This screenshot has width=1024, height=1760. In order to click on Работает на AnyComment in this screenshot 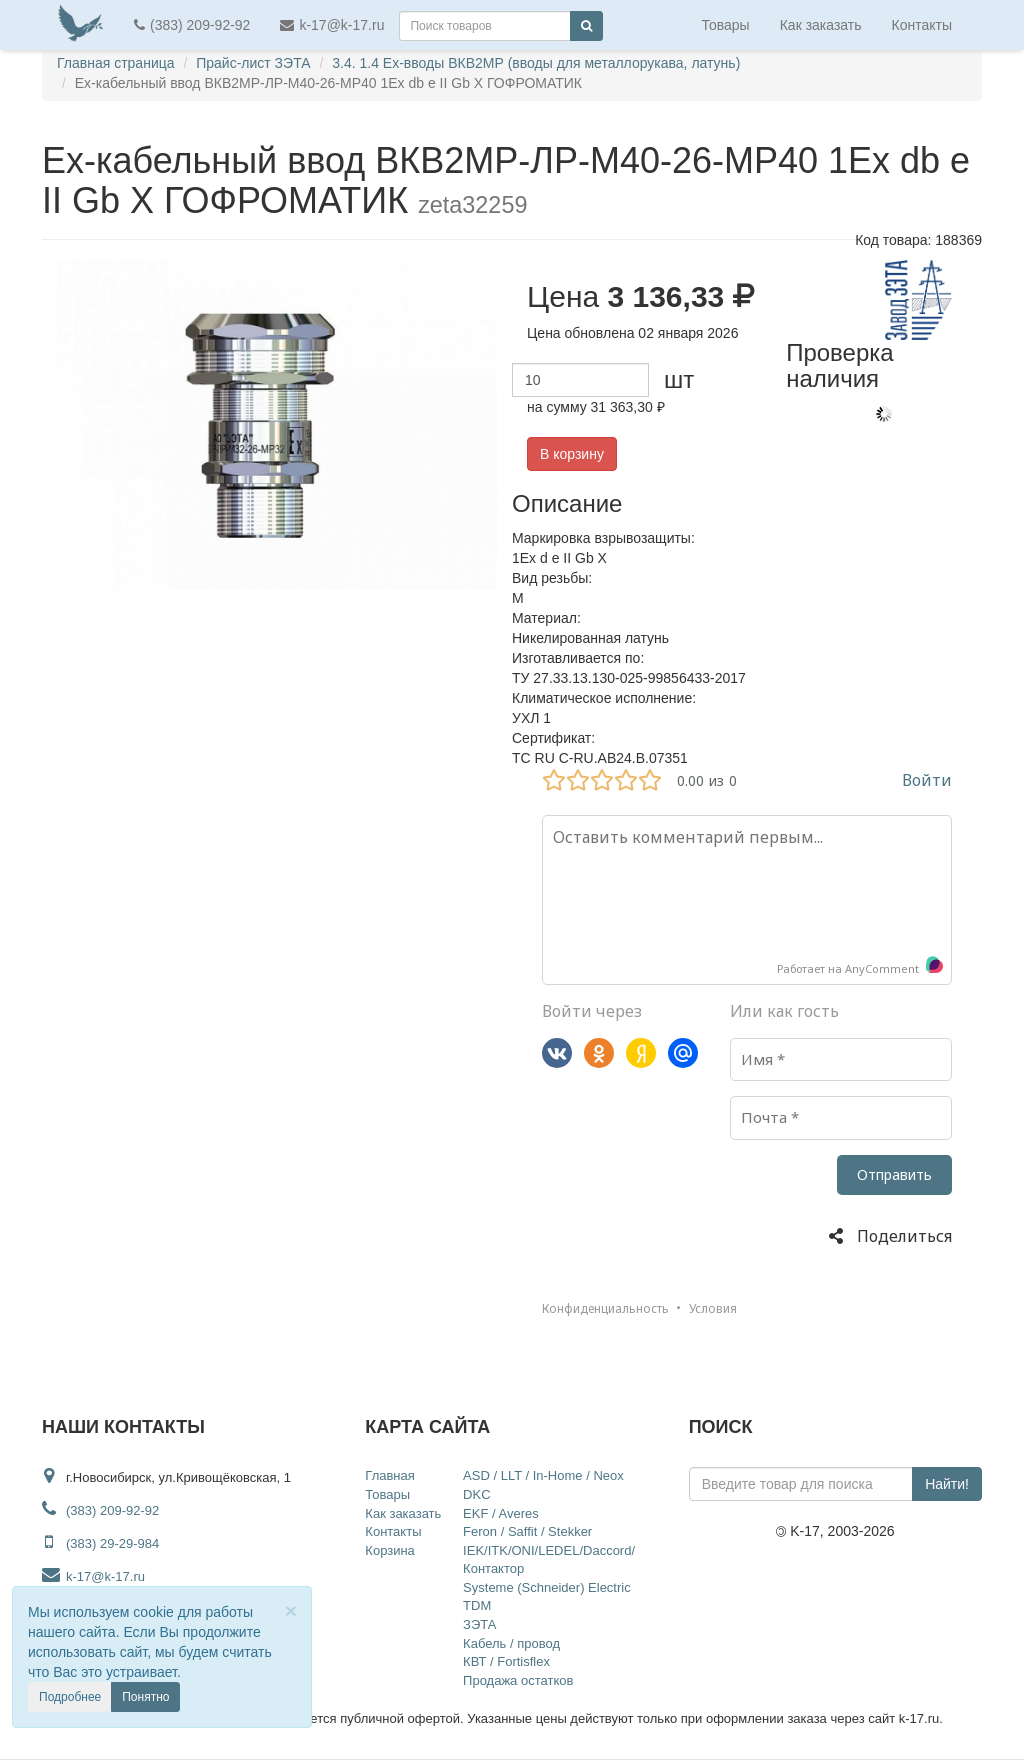, I will do `click(860, 966)`.